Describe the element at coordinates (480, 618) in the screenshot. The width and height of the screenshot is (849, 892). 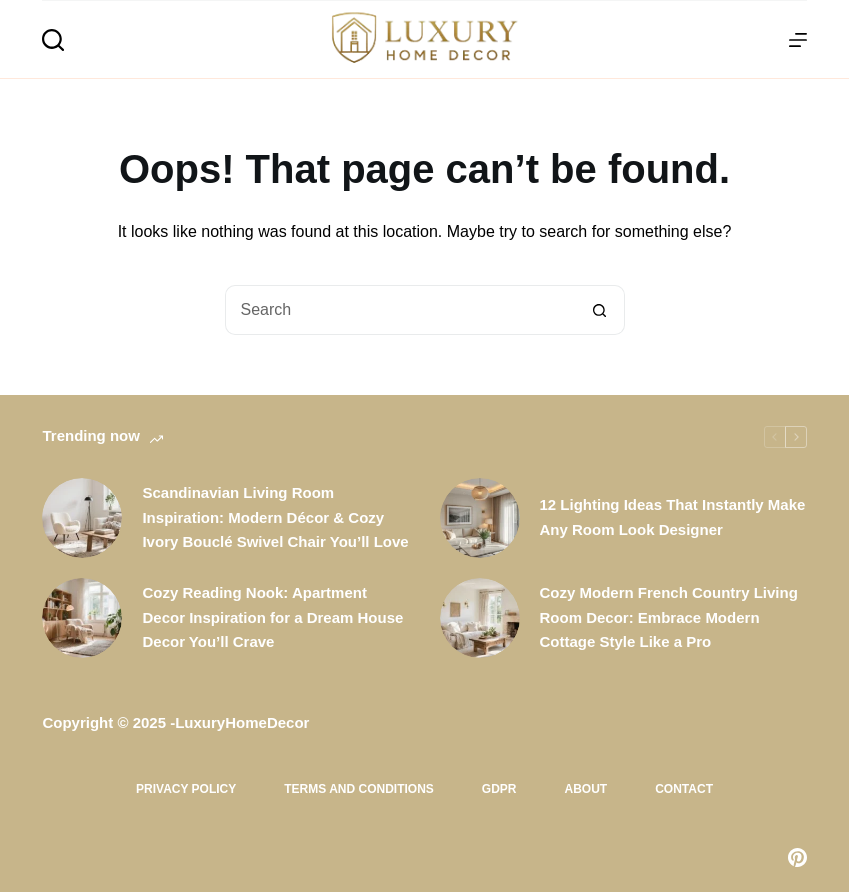
I see `[Cozy Modern French Country Living Room Decor: Embrace Modern Cottage Style Like a Pro]` at that location.